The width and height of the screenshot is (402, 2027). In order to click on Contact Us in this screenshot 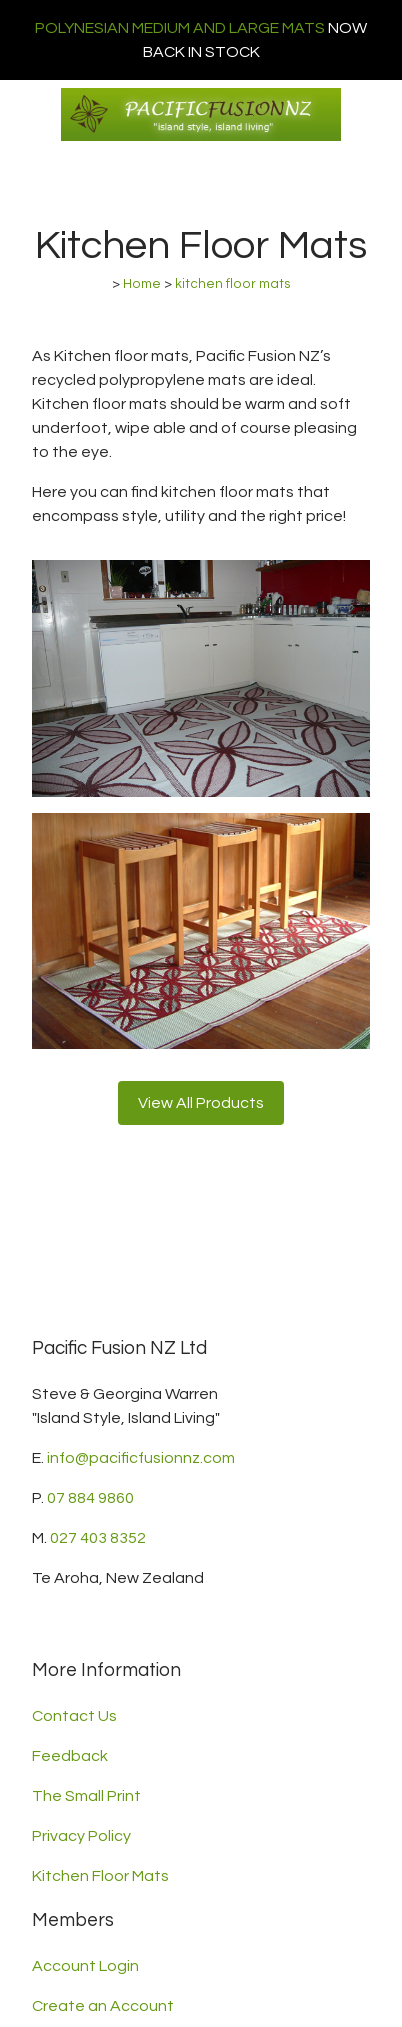, I will do `click(74, 1716)`.